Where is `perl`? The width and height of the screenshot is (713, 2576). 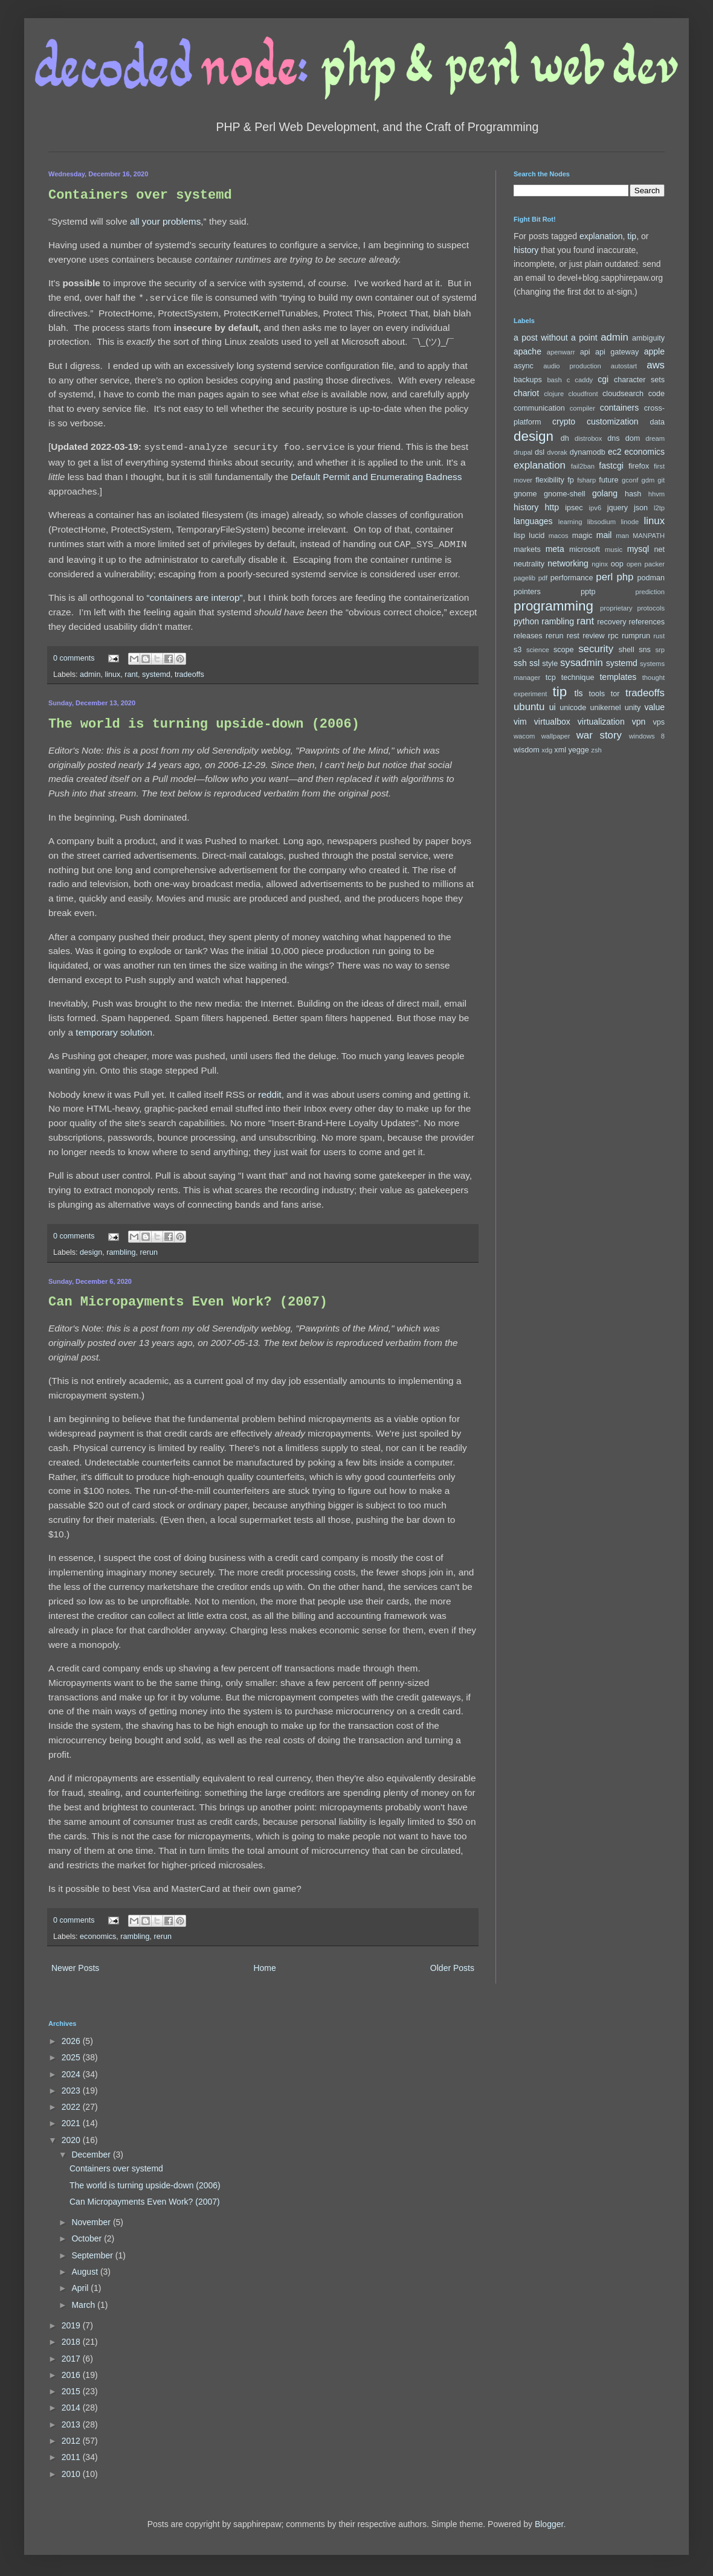
perl is located at coordinates (604, 577).